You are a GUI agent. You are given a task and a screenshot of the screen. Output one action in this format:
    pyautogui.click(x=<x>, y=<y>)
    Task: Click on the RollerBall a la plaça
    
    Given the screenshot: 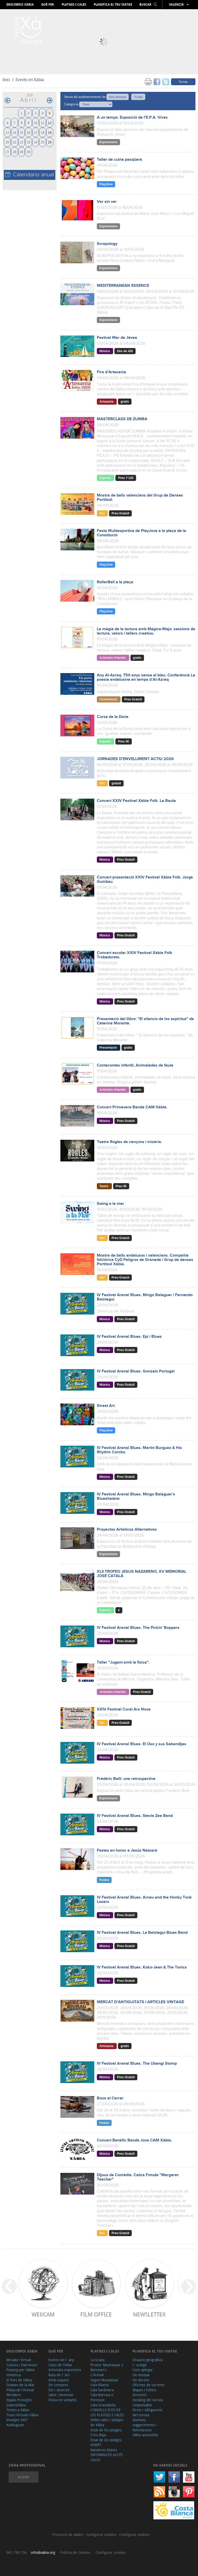 What is the action you would take?
    pyautogui.click(x=115, y=582)
    